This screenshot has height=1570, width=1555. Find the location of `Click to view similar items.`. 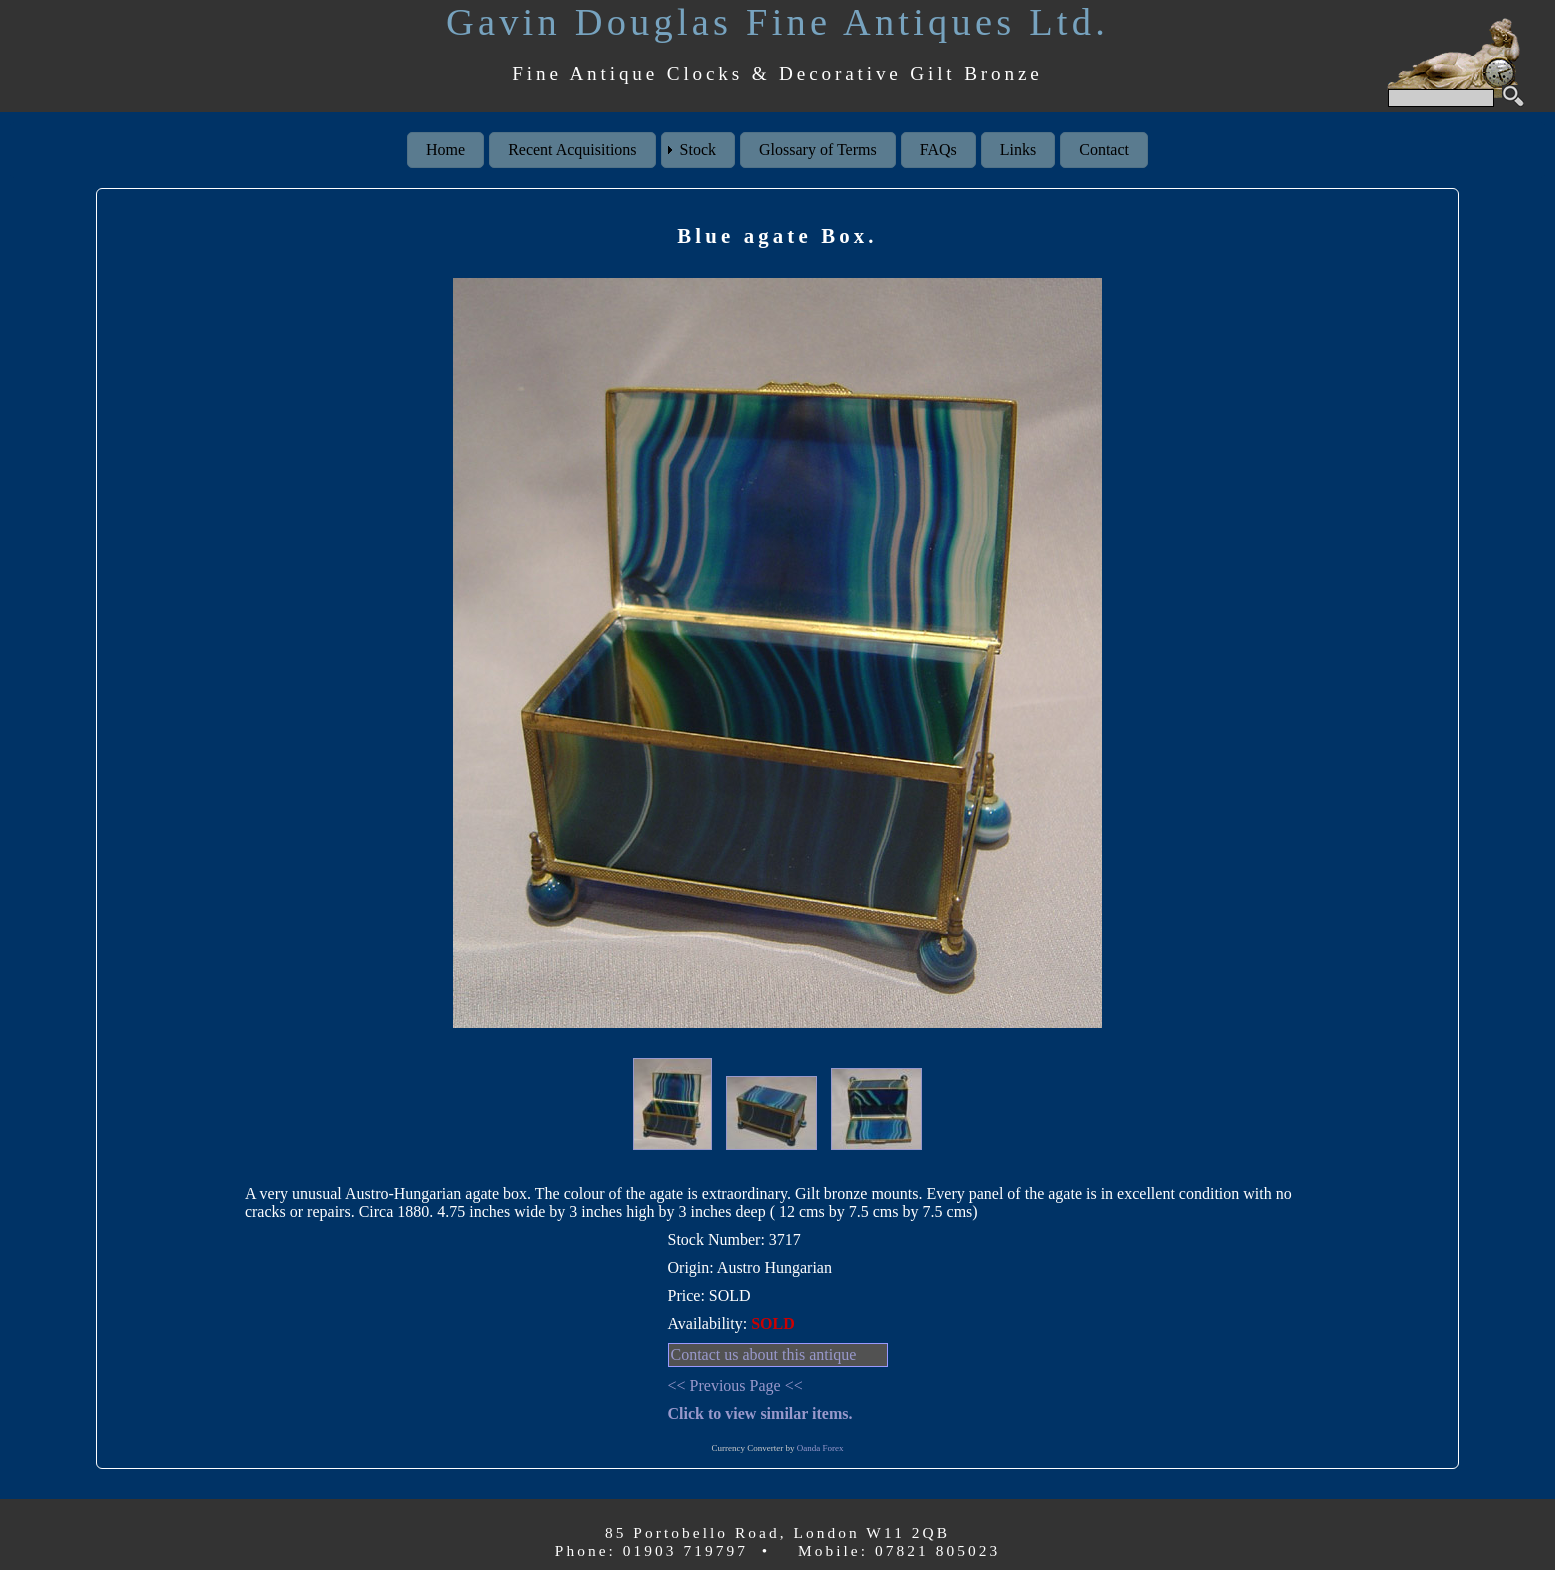

Click to view similar items. is located at coordinates (760, 1413).